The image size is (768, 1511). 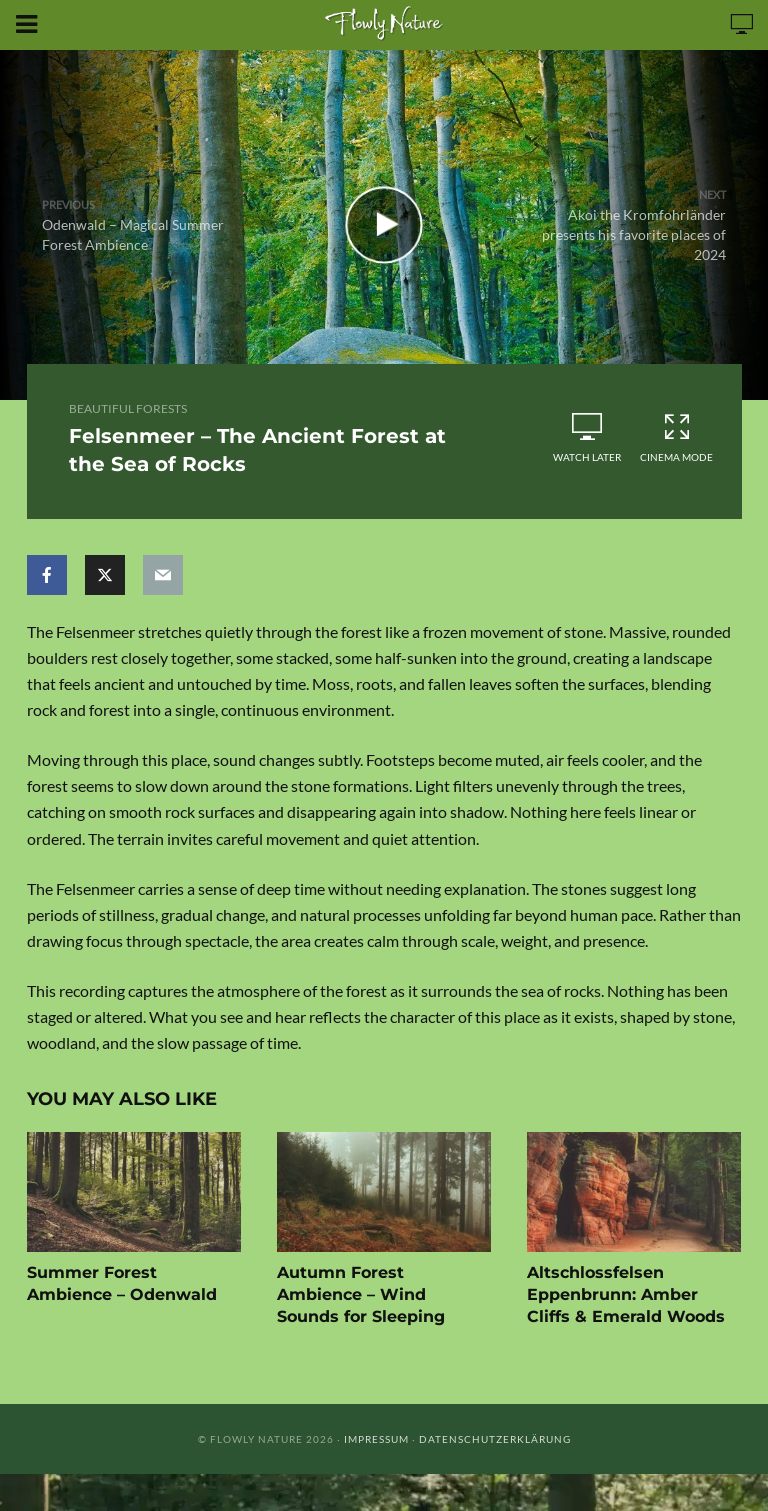 I want to click on Summer Forest Ambience – Odenwald, so click(x=122, y=1283).